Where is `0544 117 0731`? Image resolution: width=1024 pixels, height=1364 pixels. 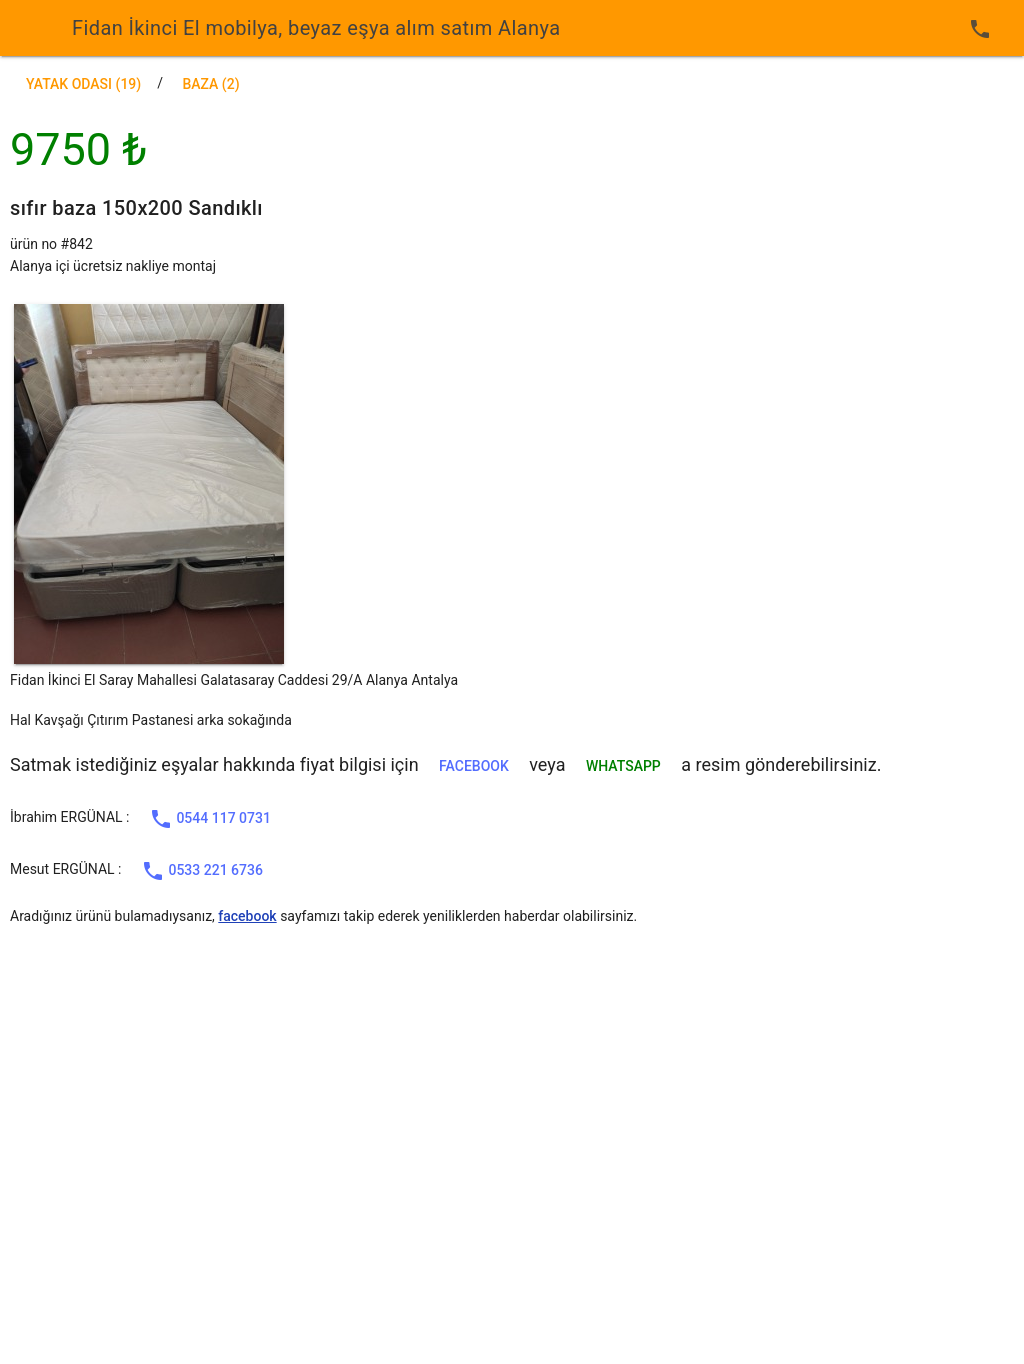 0544 117 0731 is located at coordinates (210, 819).